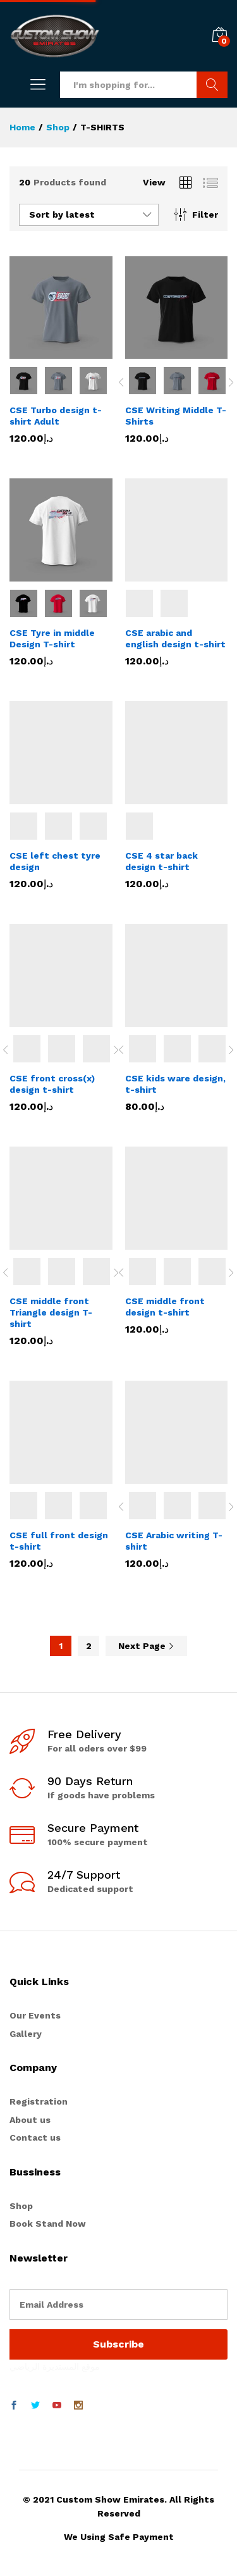 The width and height of the screenshot is (237, 2576). Describe the element at coordinates (173, 1541) in the screenshot. I see `CSE Arabic writing T-shirt` at that location.